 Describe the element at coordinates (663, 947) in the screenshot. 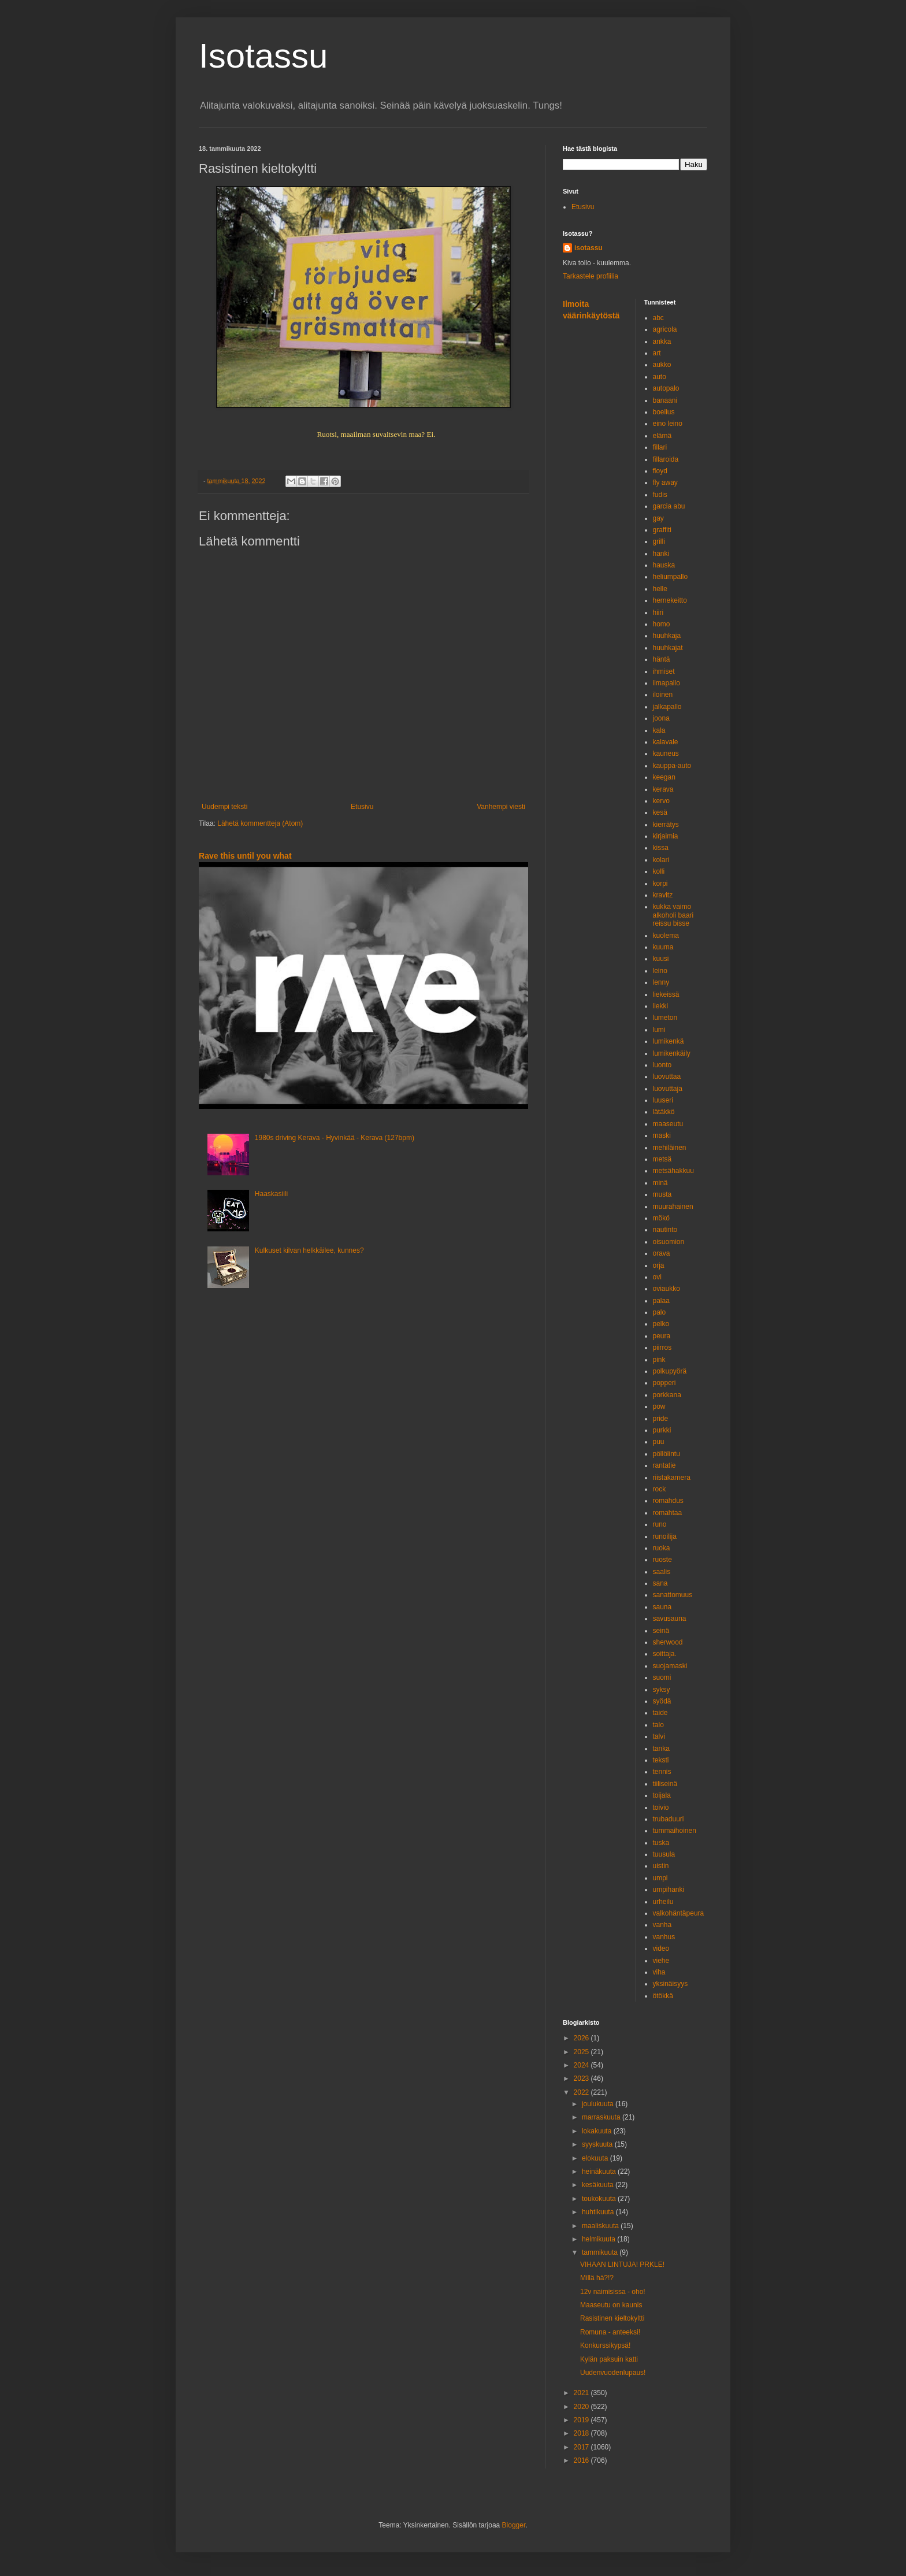

I see `kuuma` at that location.